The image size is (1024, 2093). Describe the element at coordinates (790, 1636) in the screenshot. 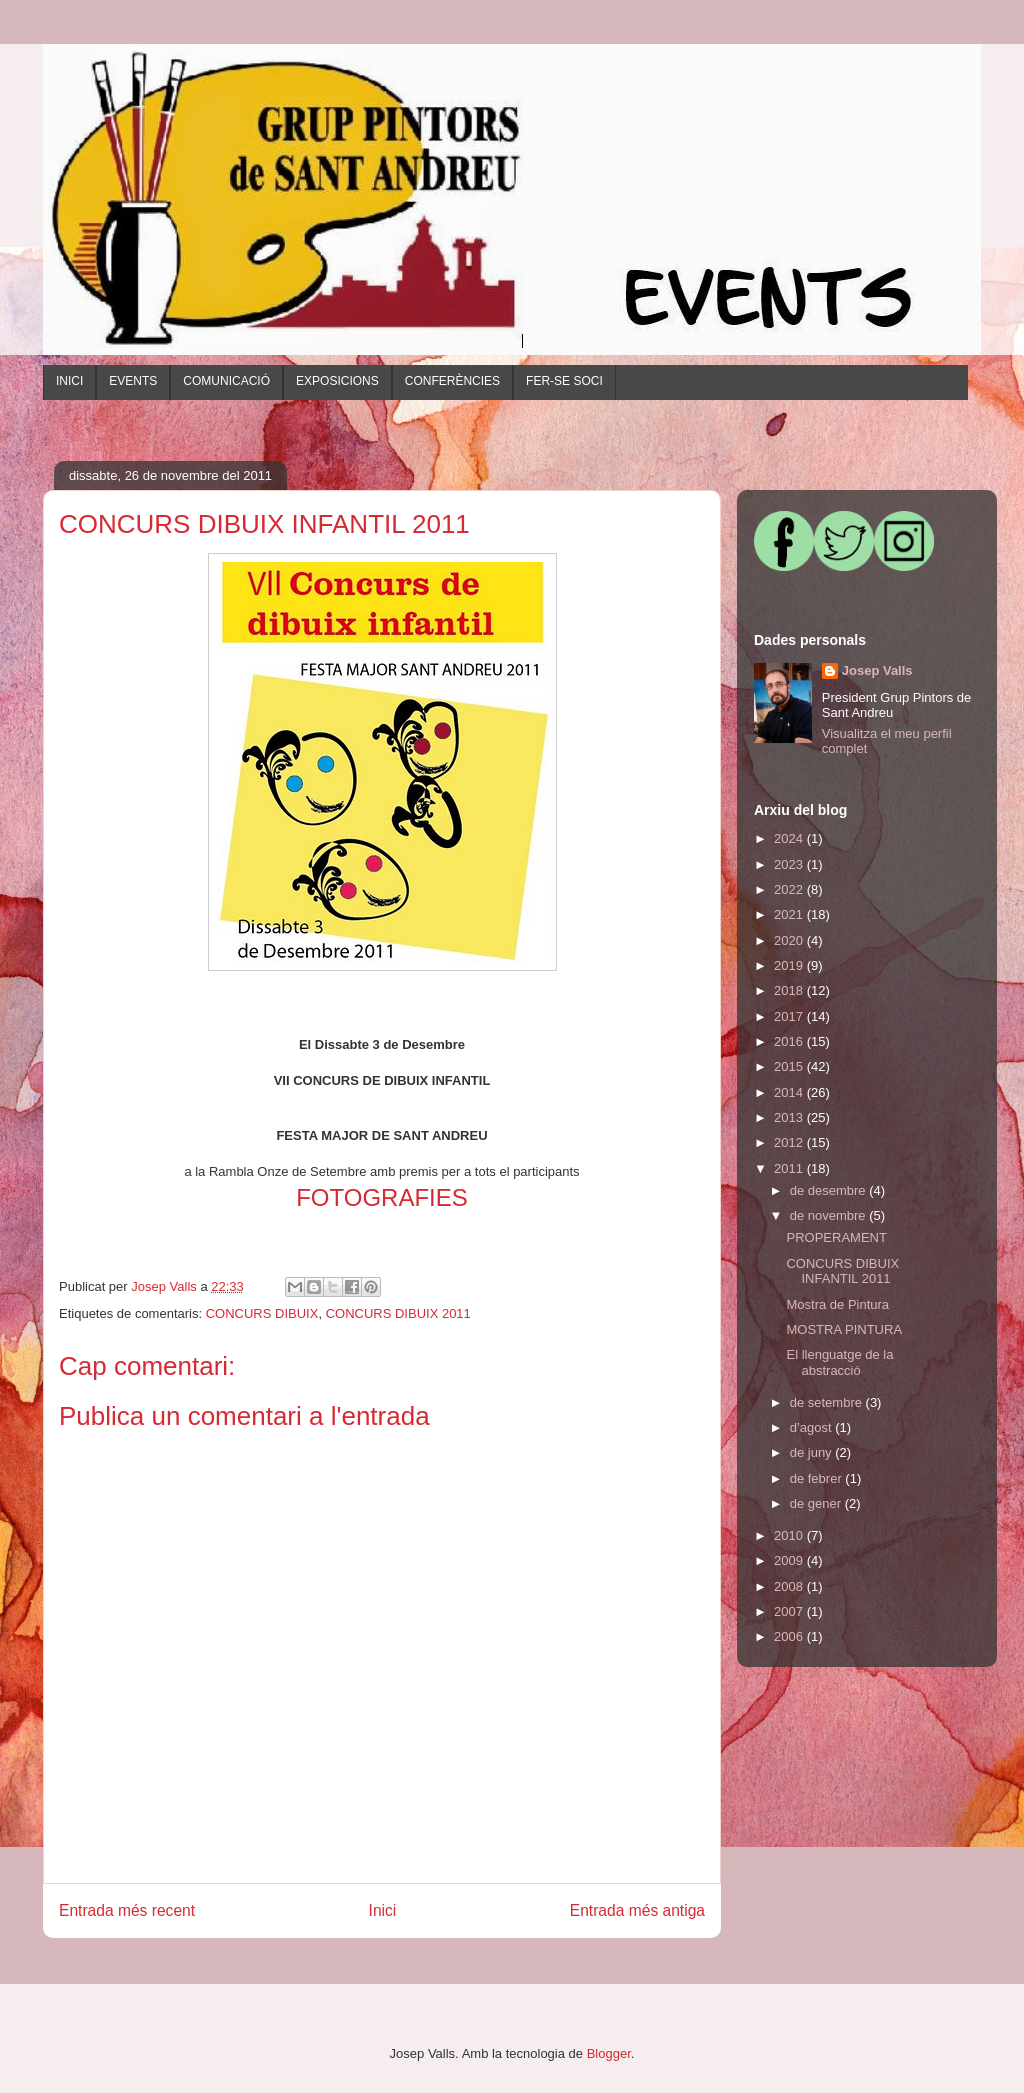

I see `2006` at that location.